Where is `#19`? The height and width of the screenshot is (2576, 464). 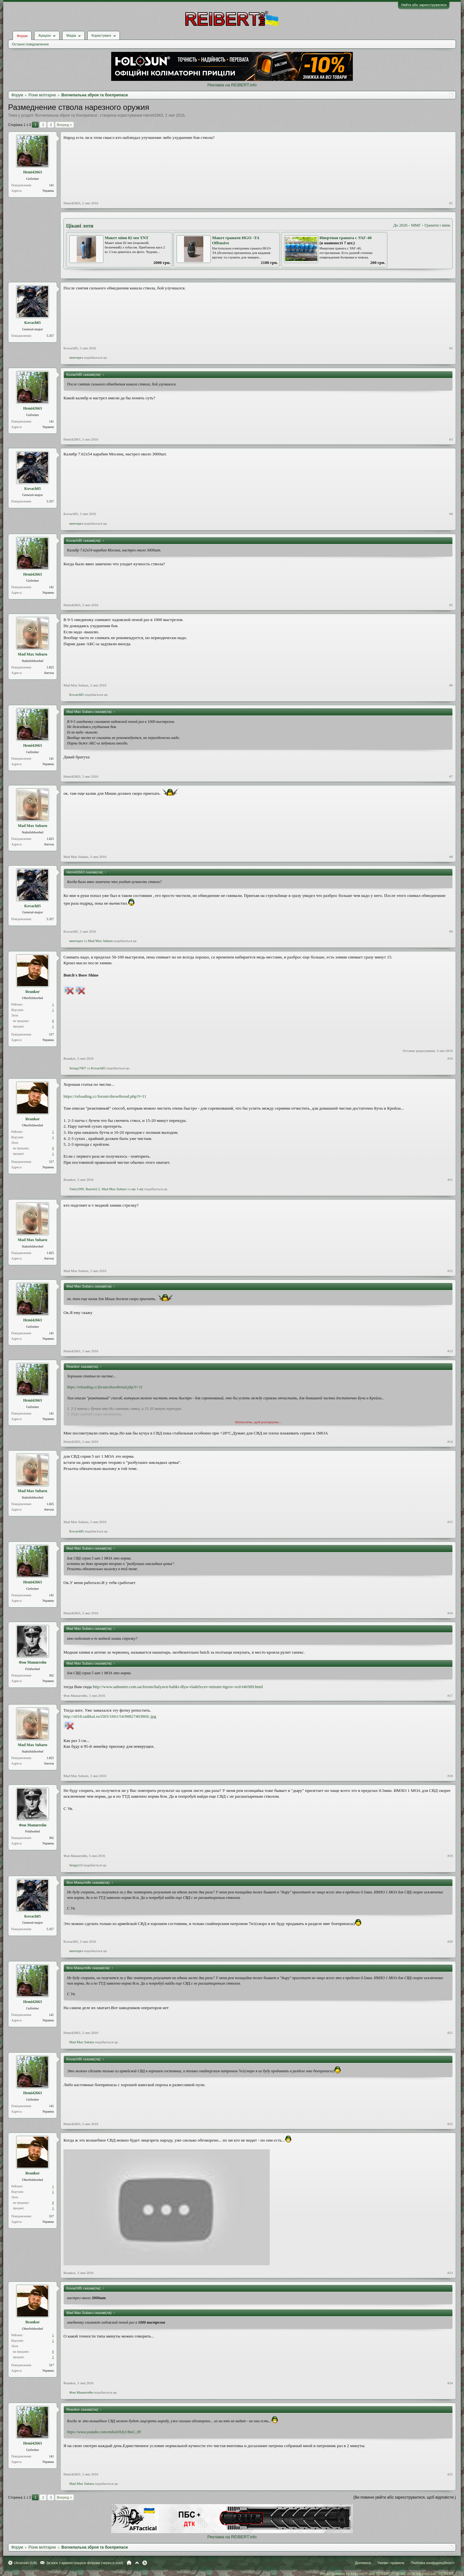 #19 is located at coordinates (450, 1856).